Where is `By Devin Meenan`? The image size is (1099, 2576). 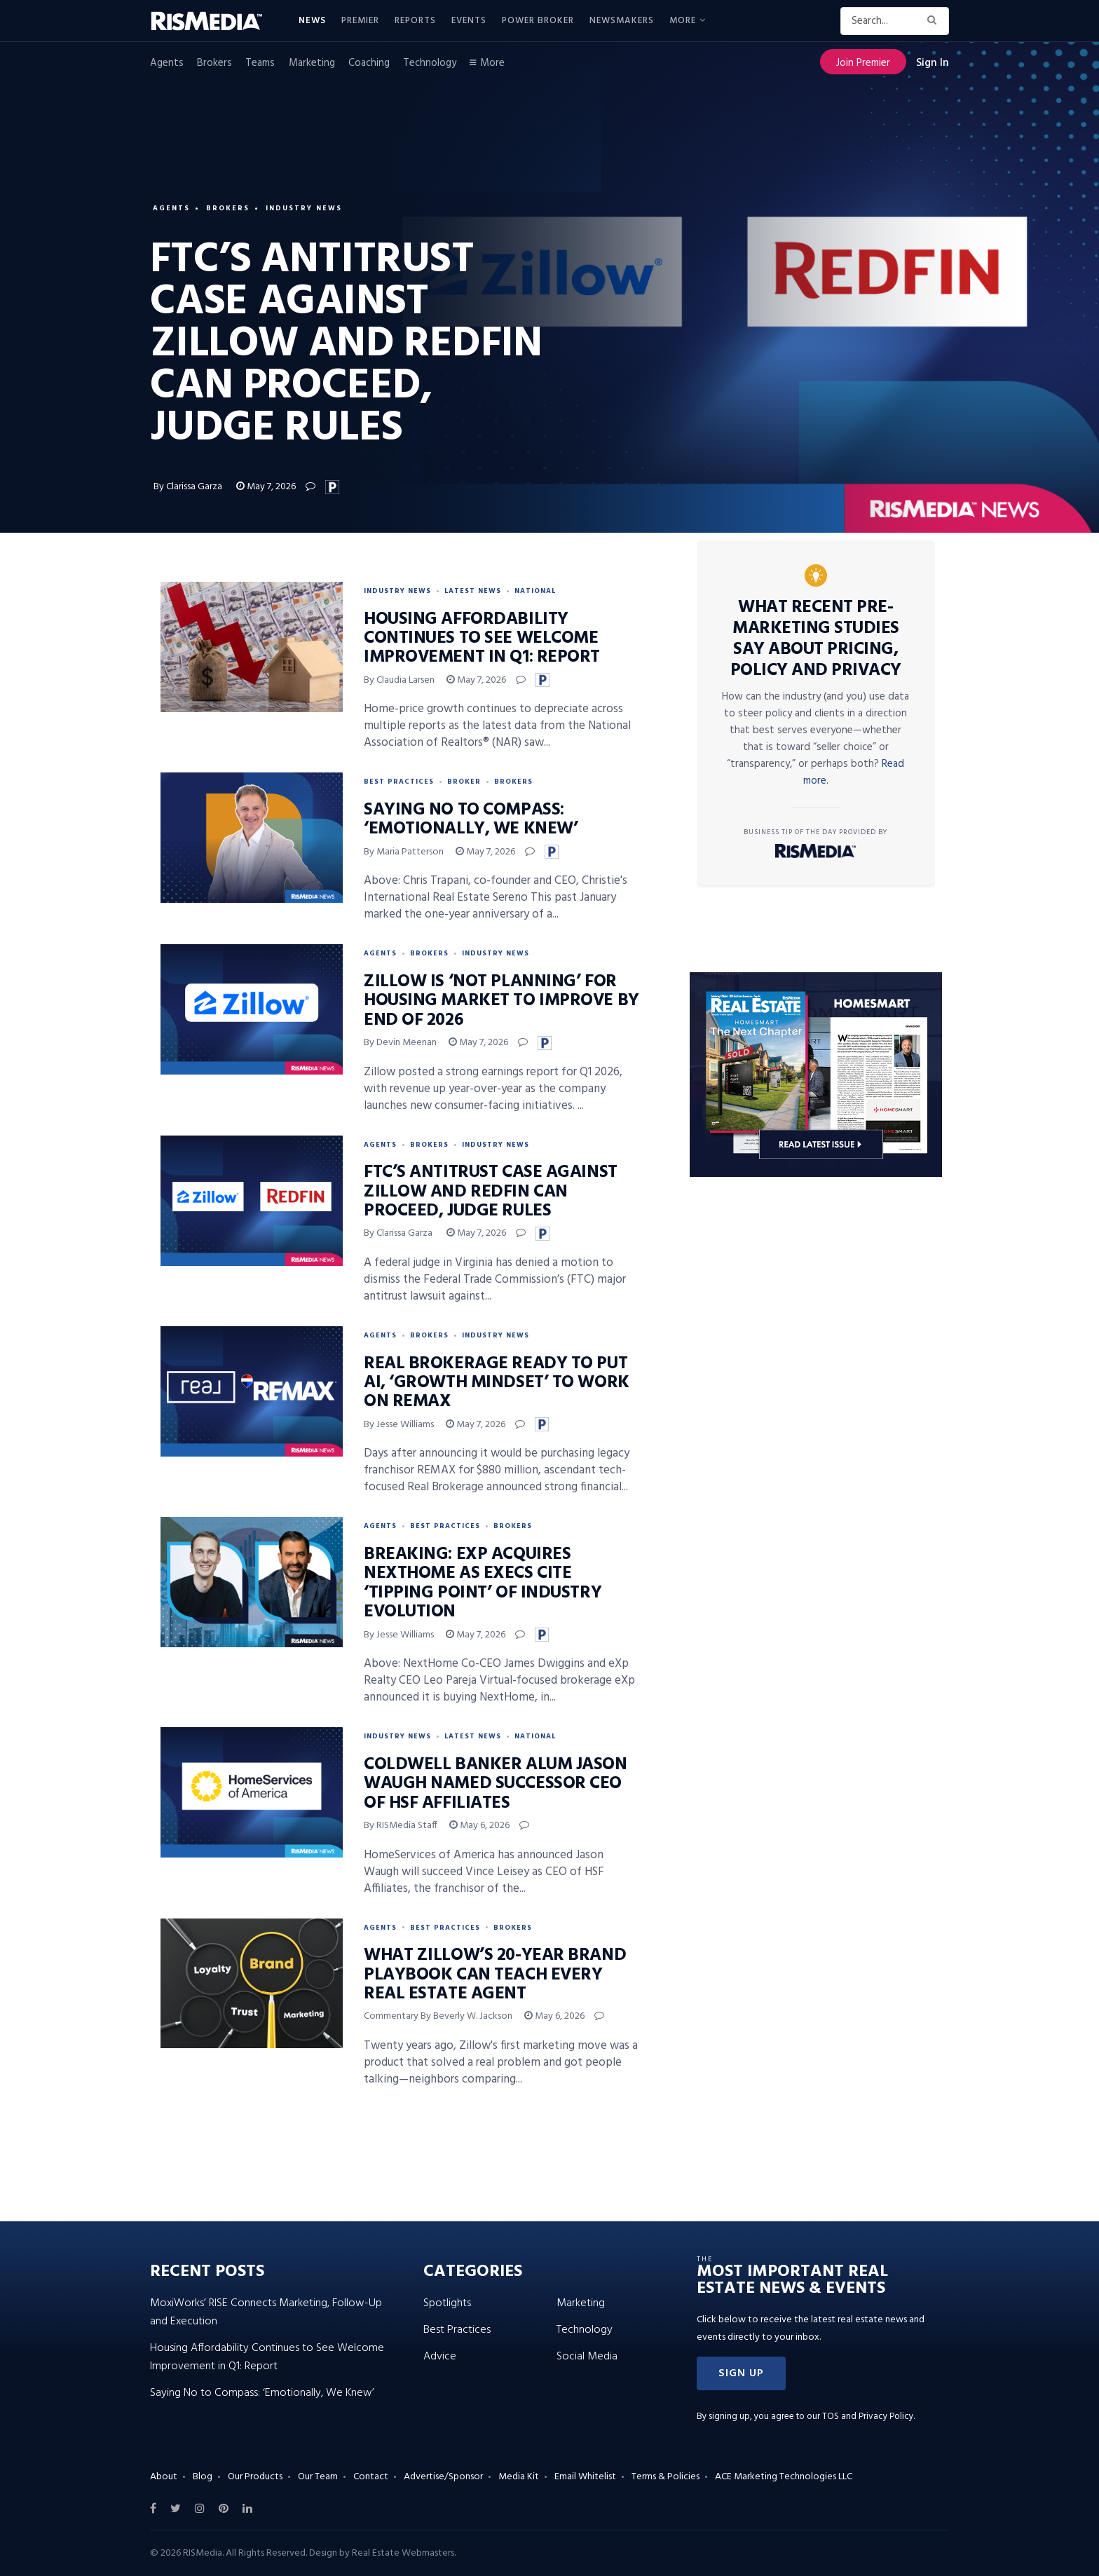 By Devin Meenan is located at coordinates (400, 1043).